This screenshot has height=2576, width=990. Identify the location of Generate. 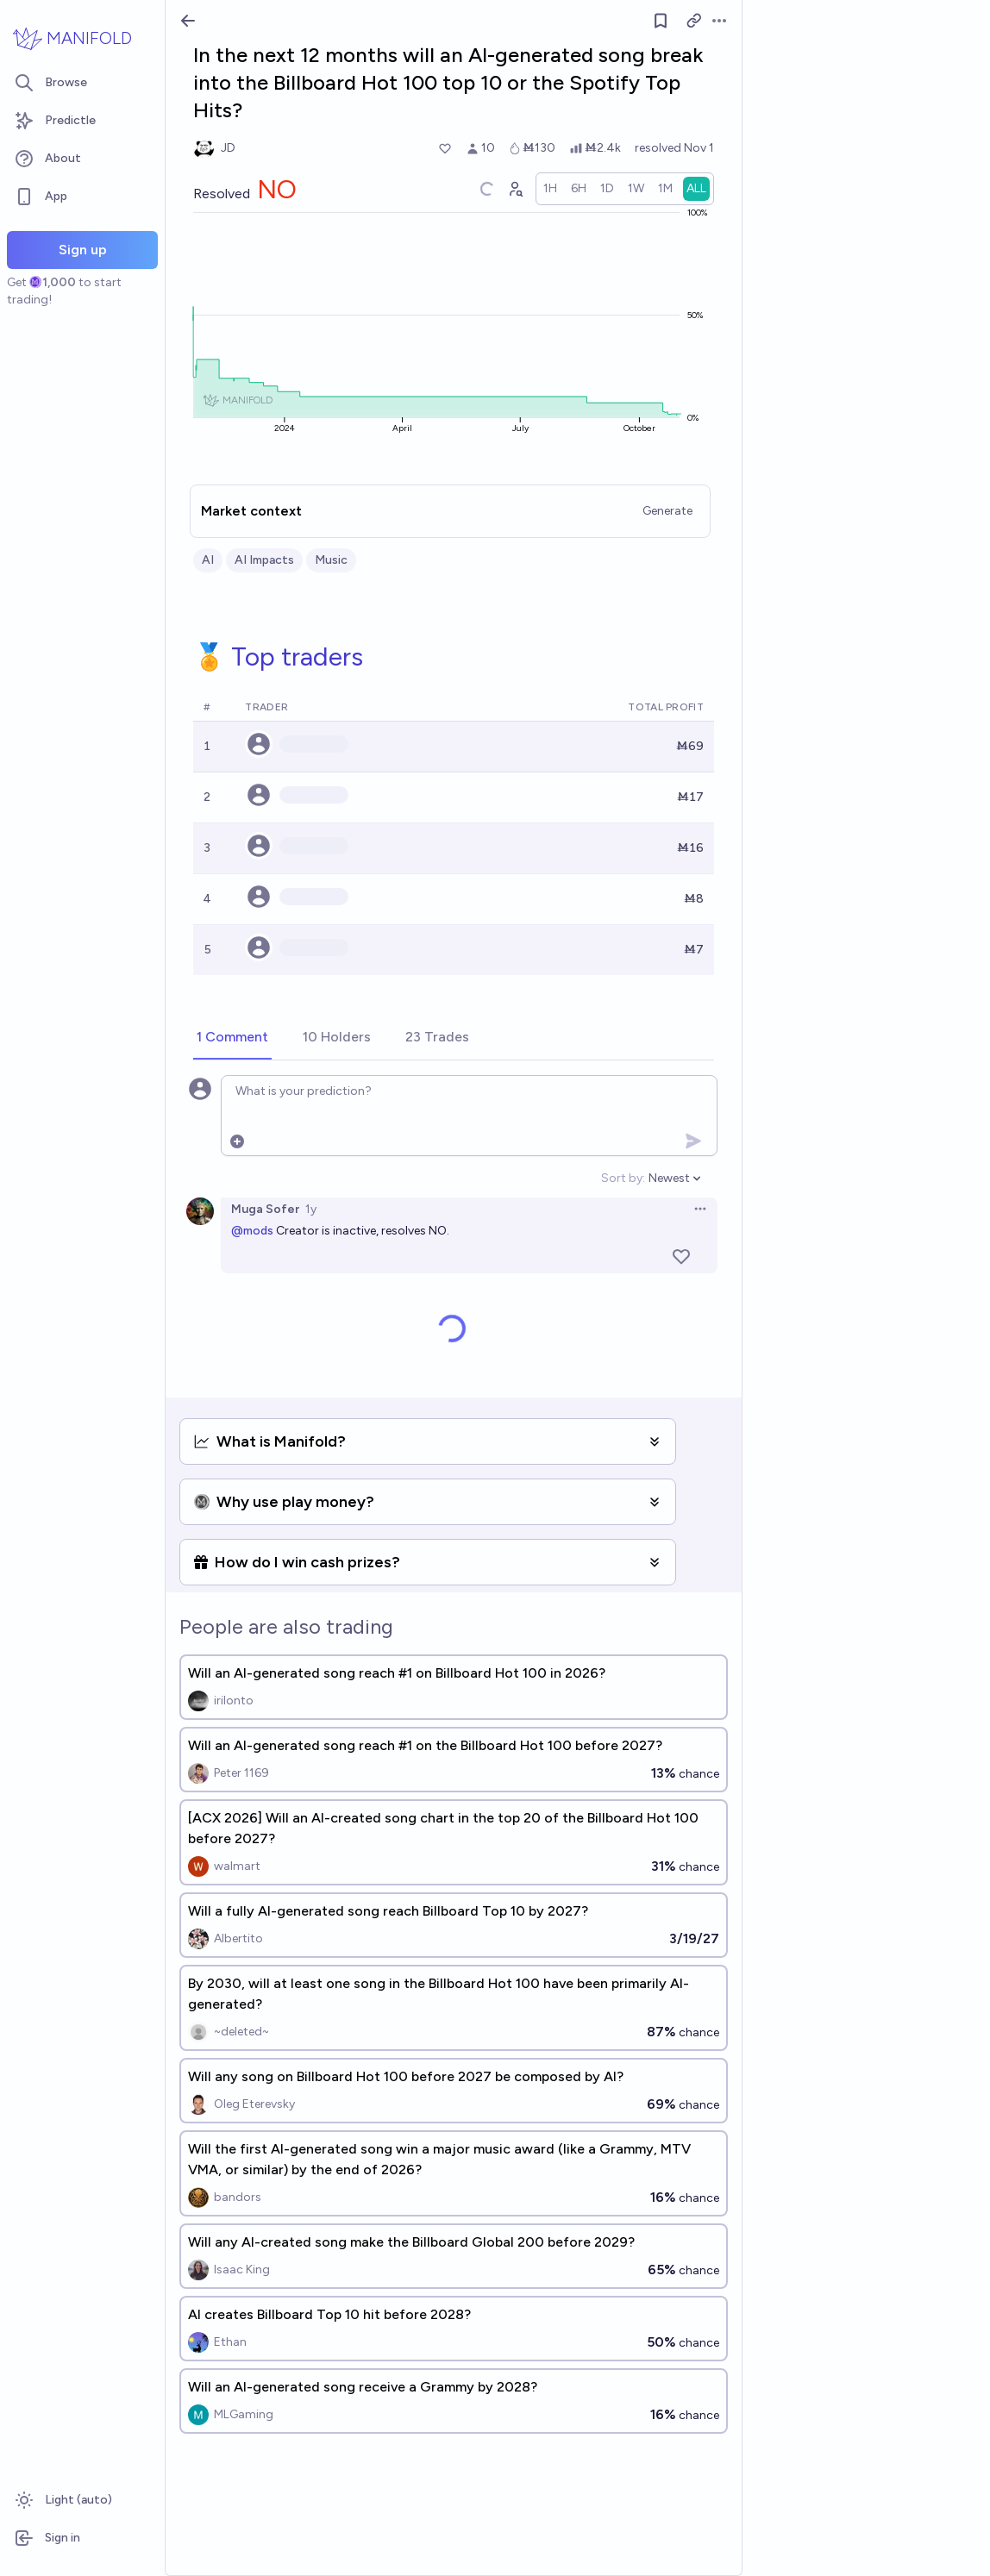
(667, 510).